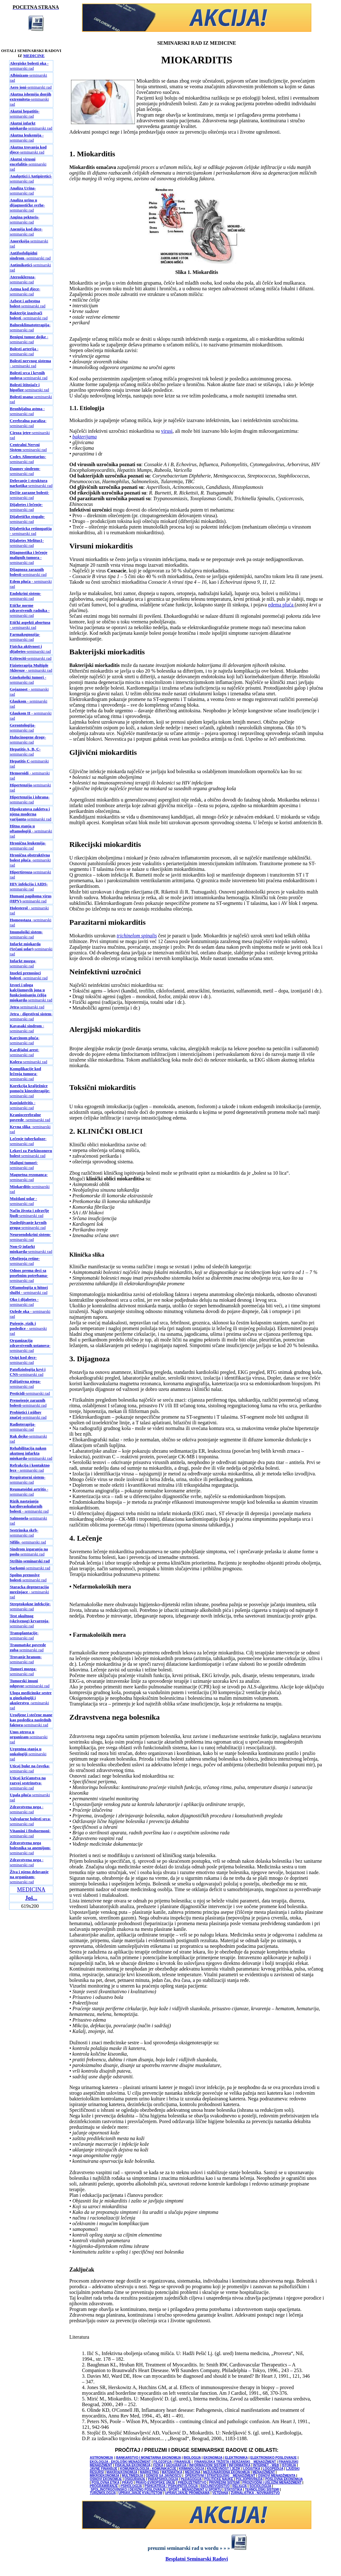  Describe the element at coordinates (220, 2493) in the screenshot. I see `VETERINA` at that location.